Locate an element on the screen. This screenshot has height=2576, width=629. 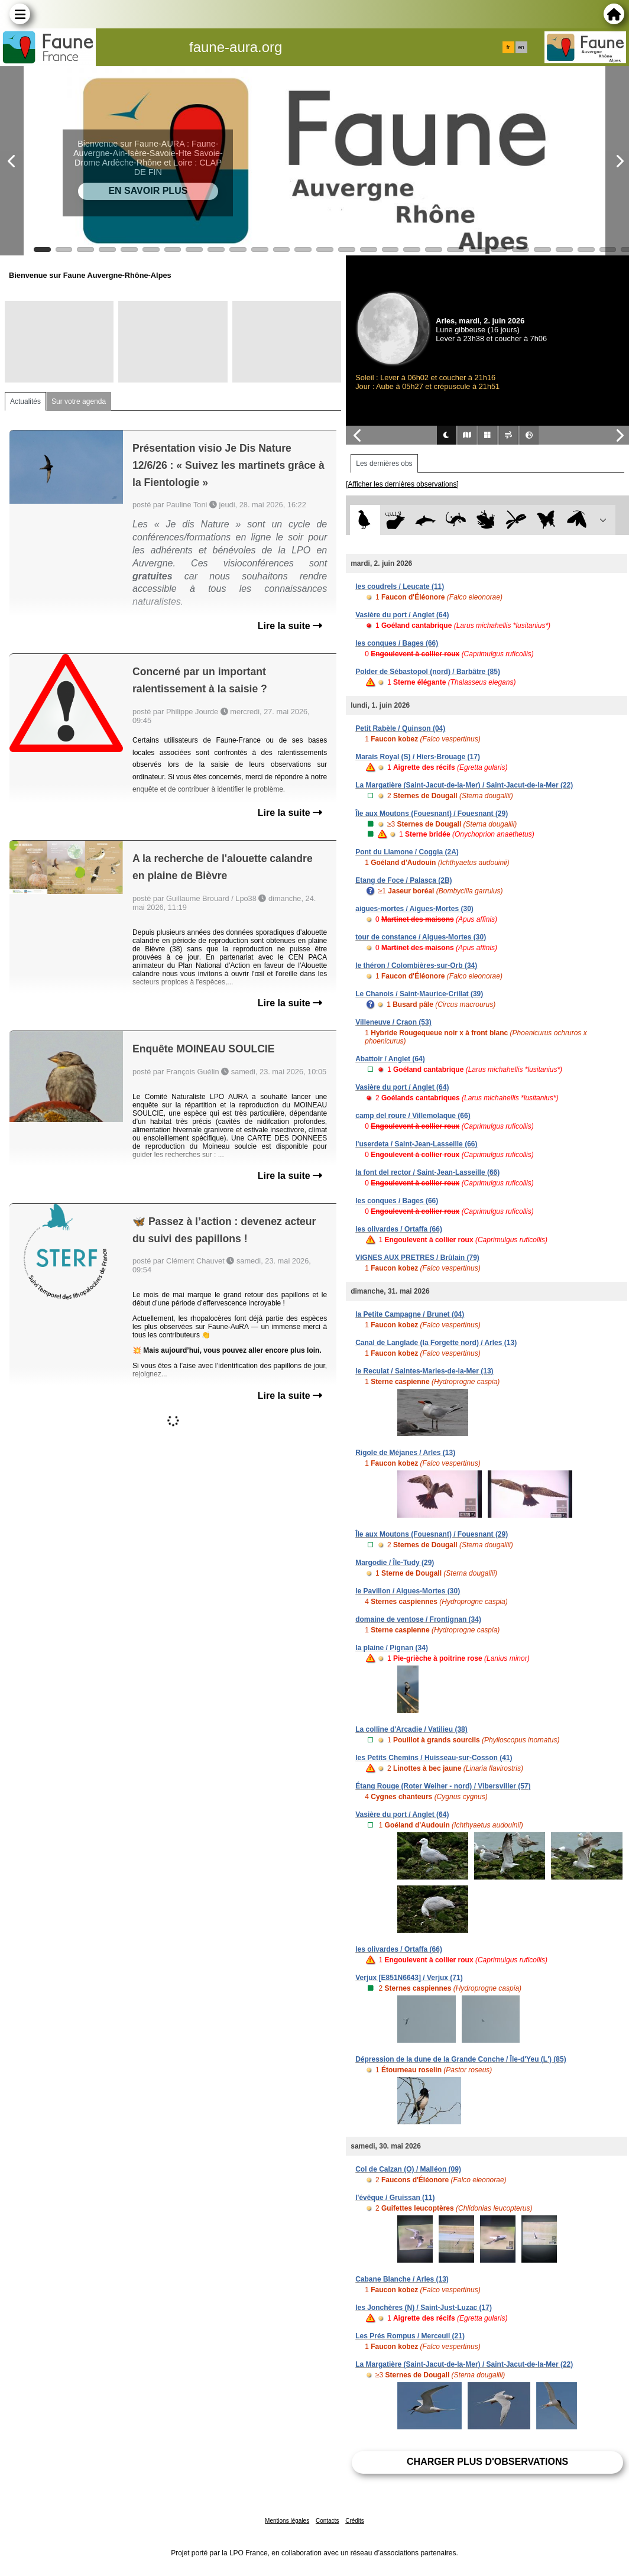
l'évêque / Gruissan (11) is located at coordinates (395, 2197).